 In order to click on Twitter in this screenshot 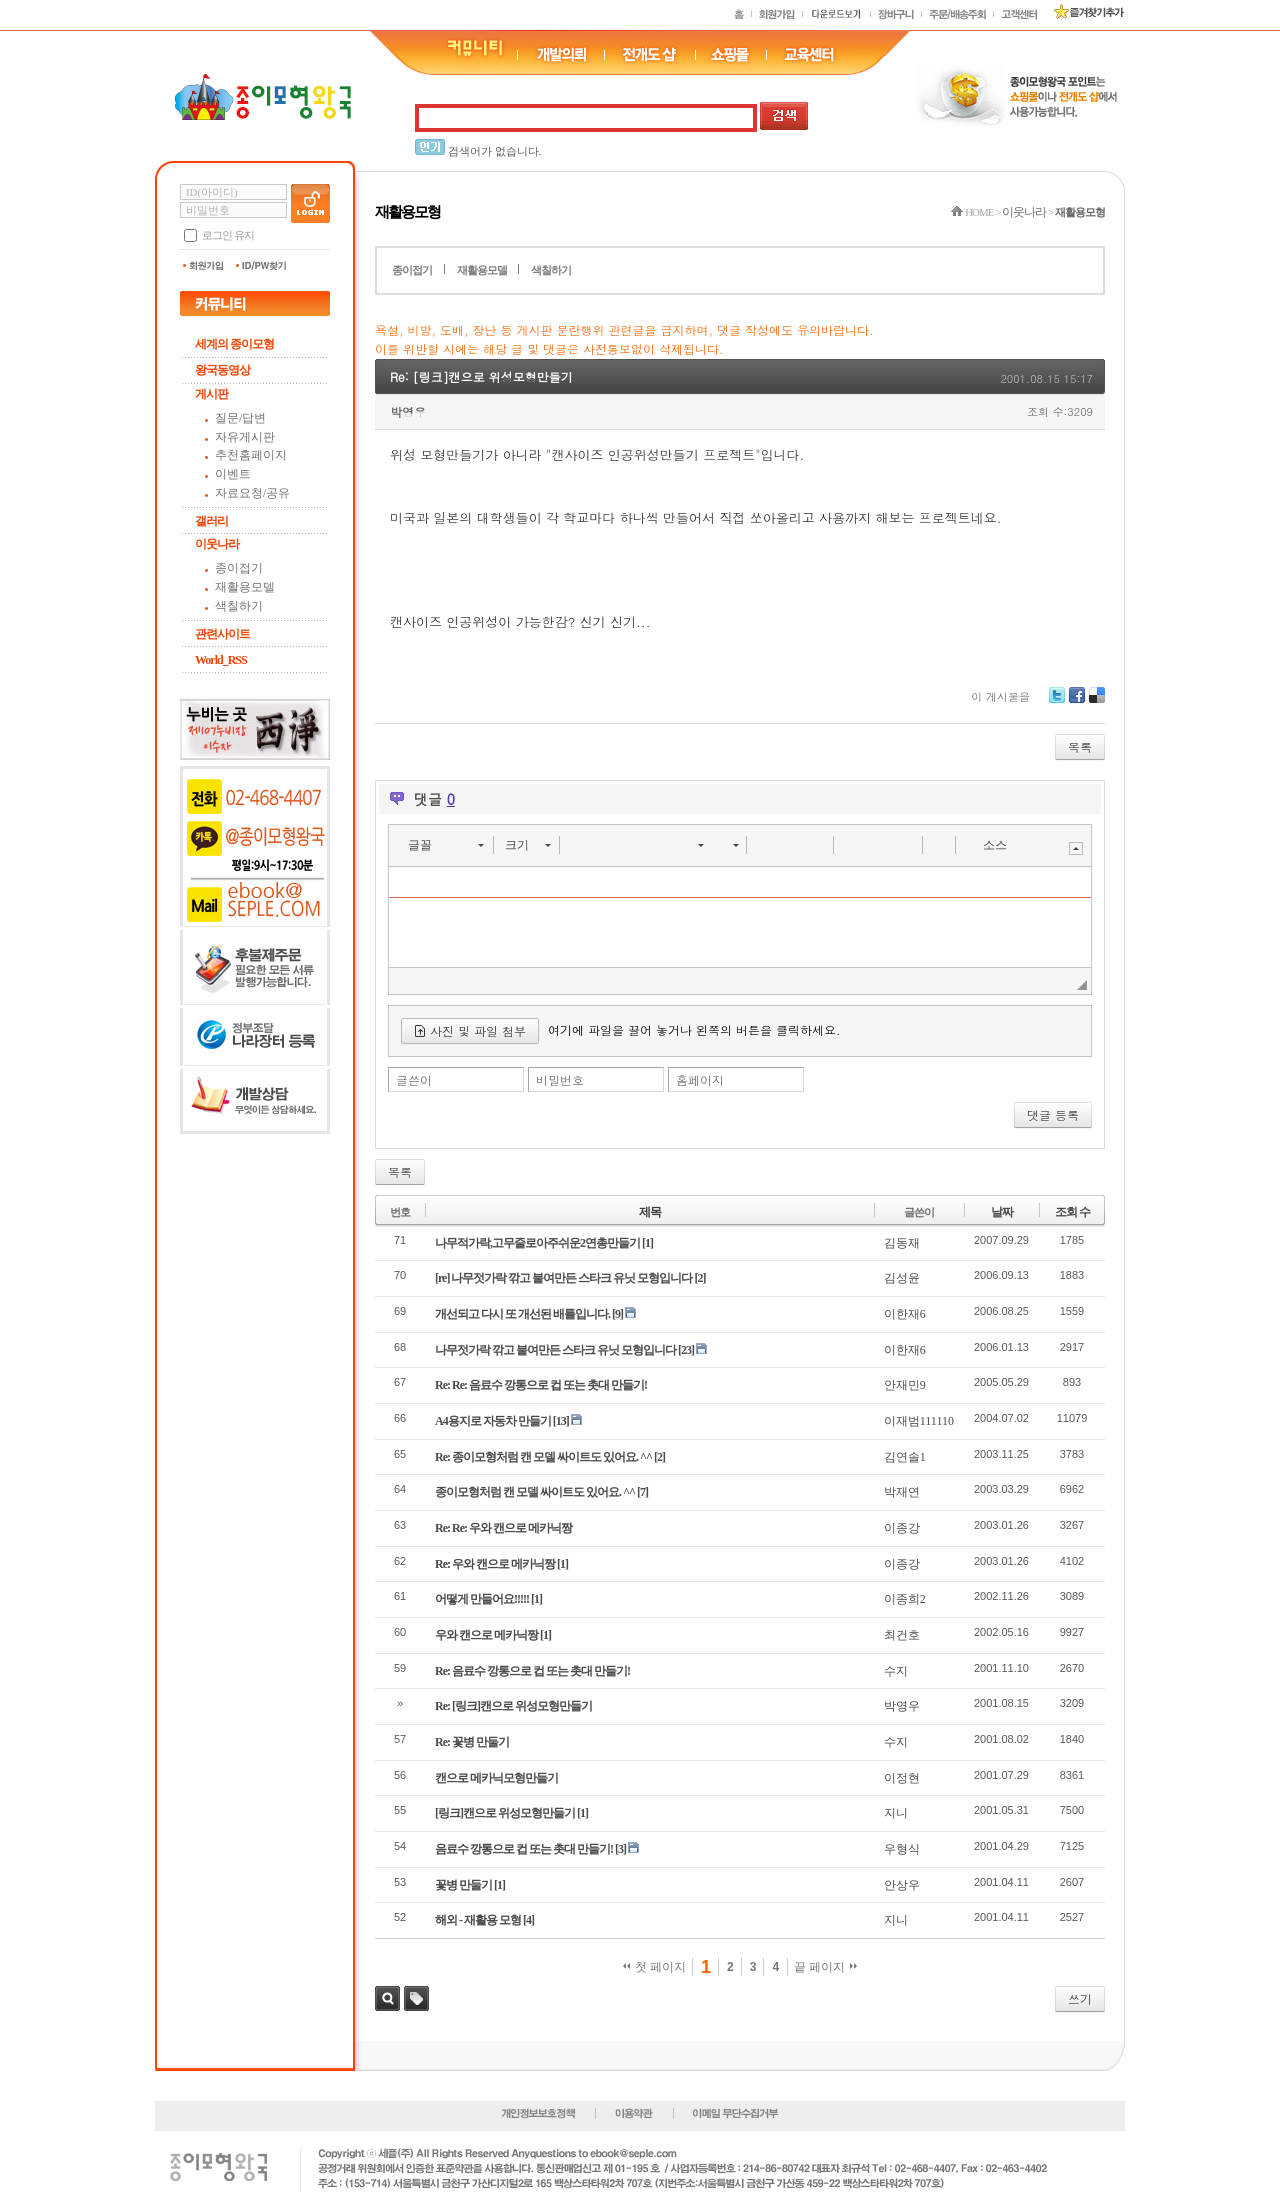, I will do `click(1057, 702)`.